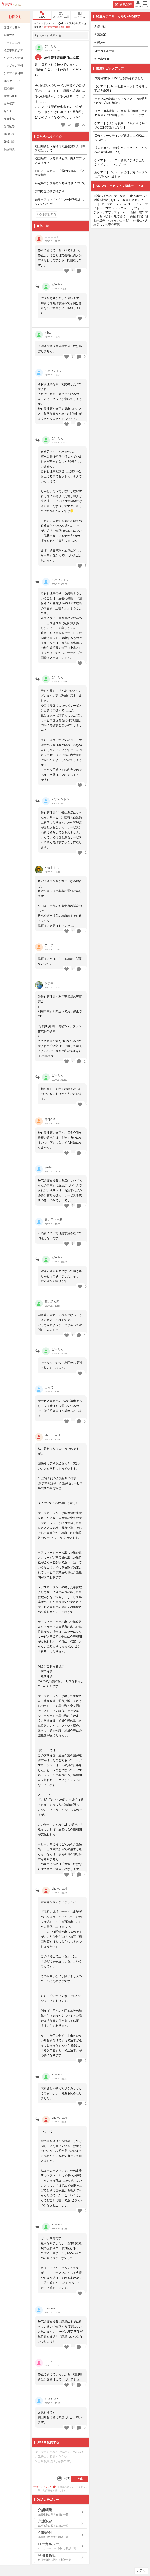 This screenshot has width=150, height=2576. What do you see at coordinates (101, 58) in the screenshot?
I see `利用者負担` at bounding box center [101, 58].